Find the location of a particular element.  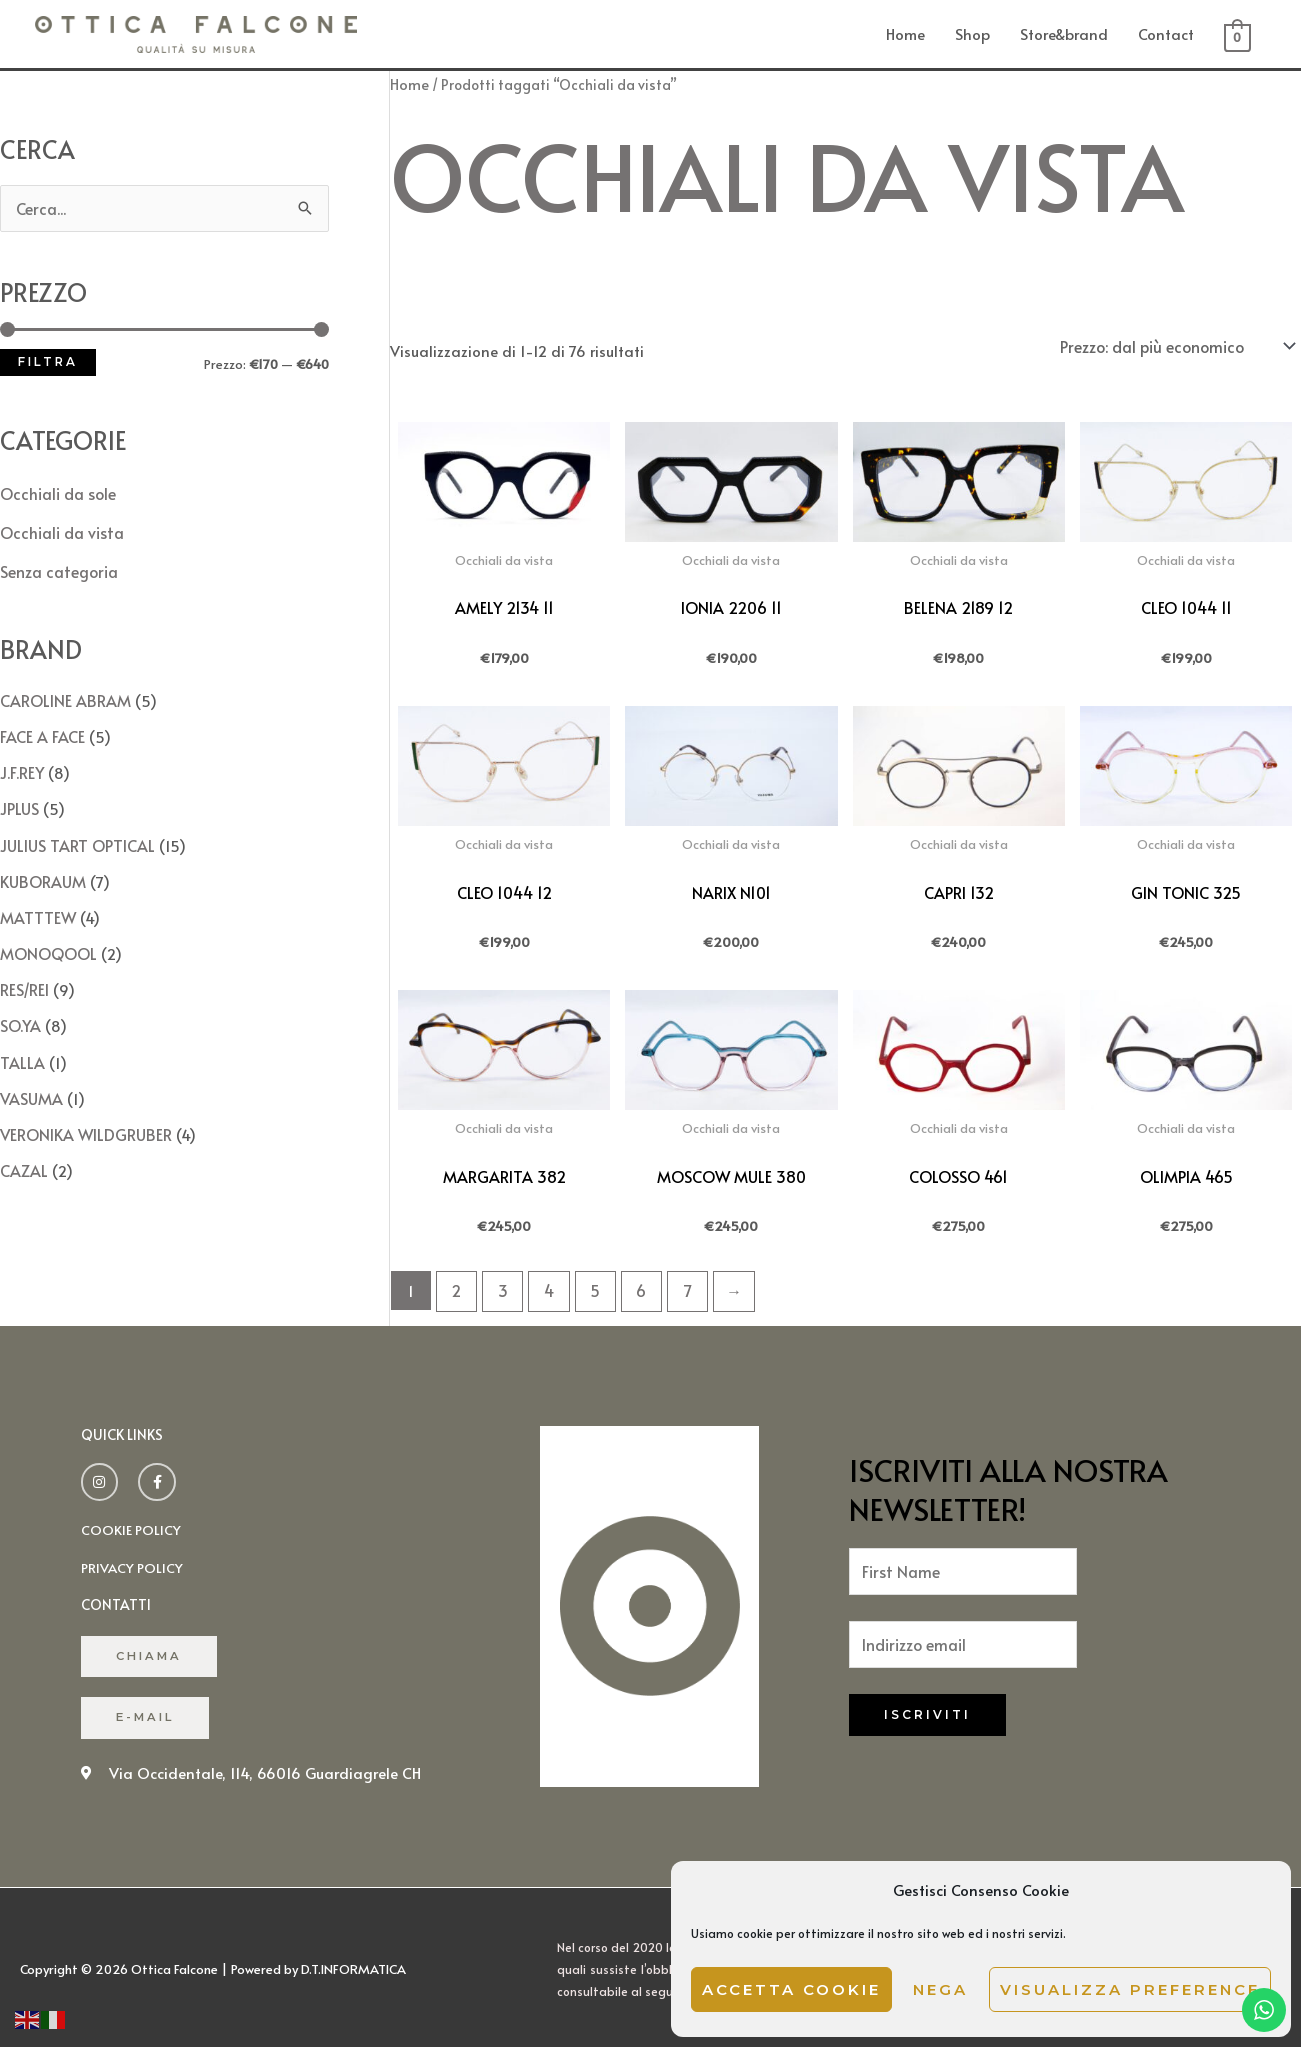

MATTTEW is located at coordinates (35, 902).